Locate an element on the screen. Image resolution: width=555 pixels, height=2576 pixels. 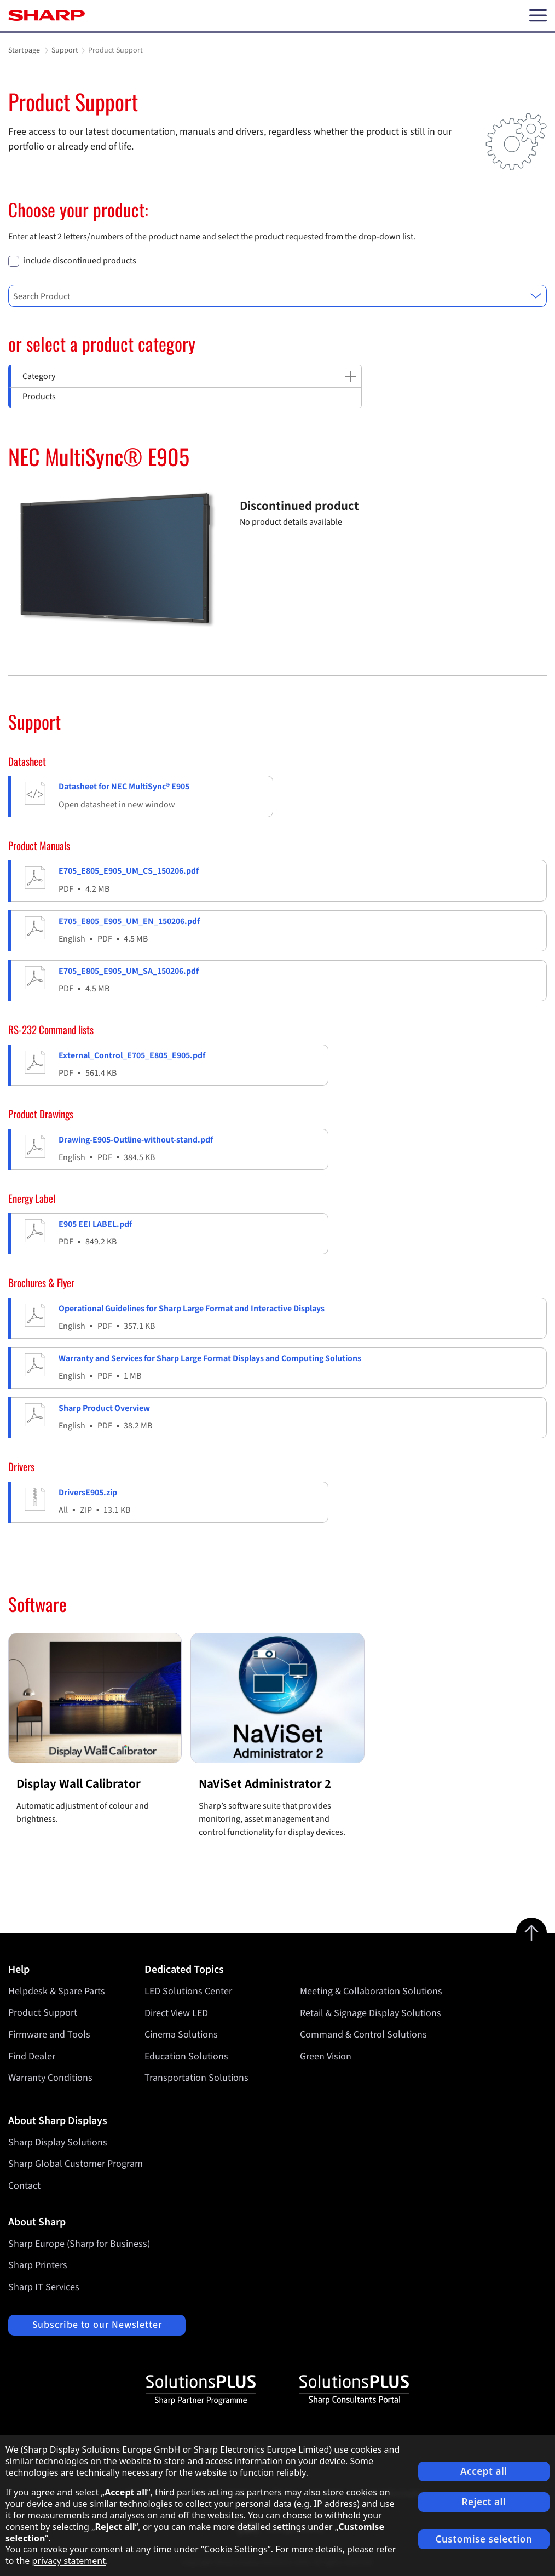
Helpdesk & Spare Parts is located at coordinates (56, 1991).